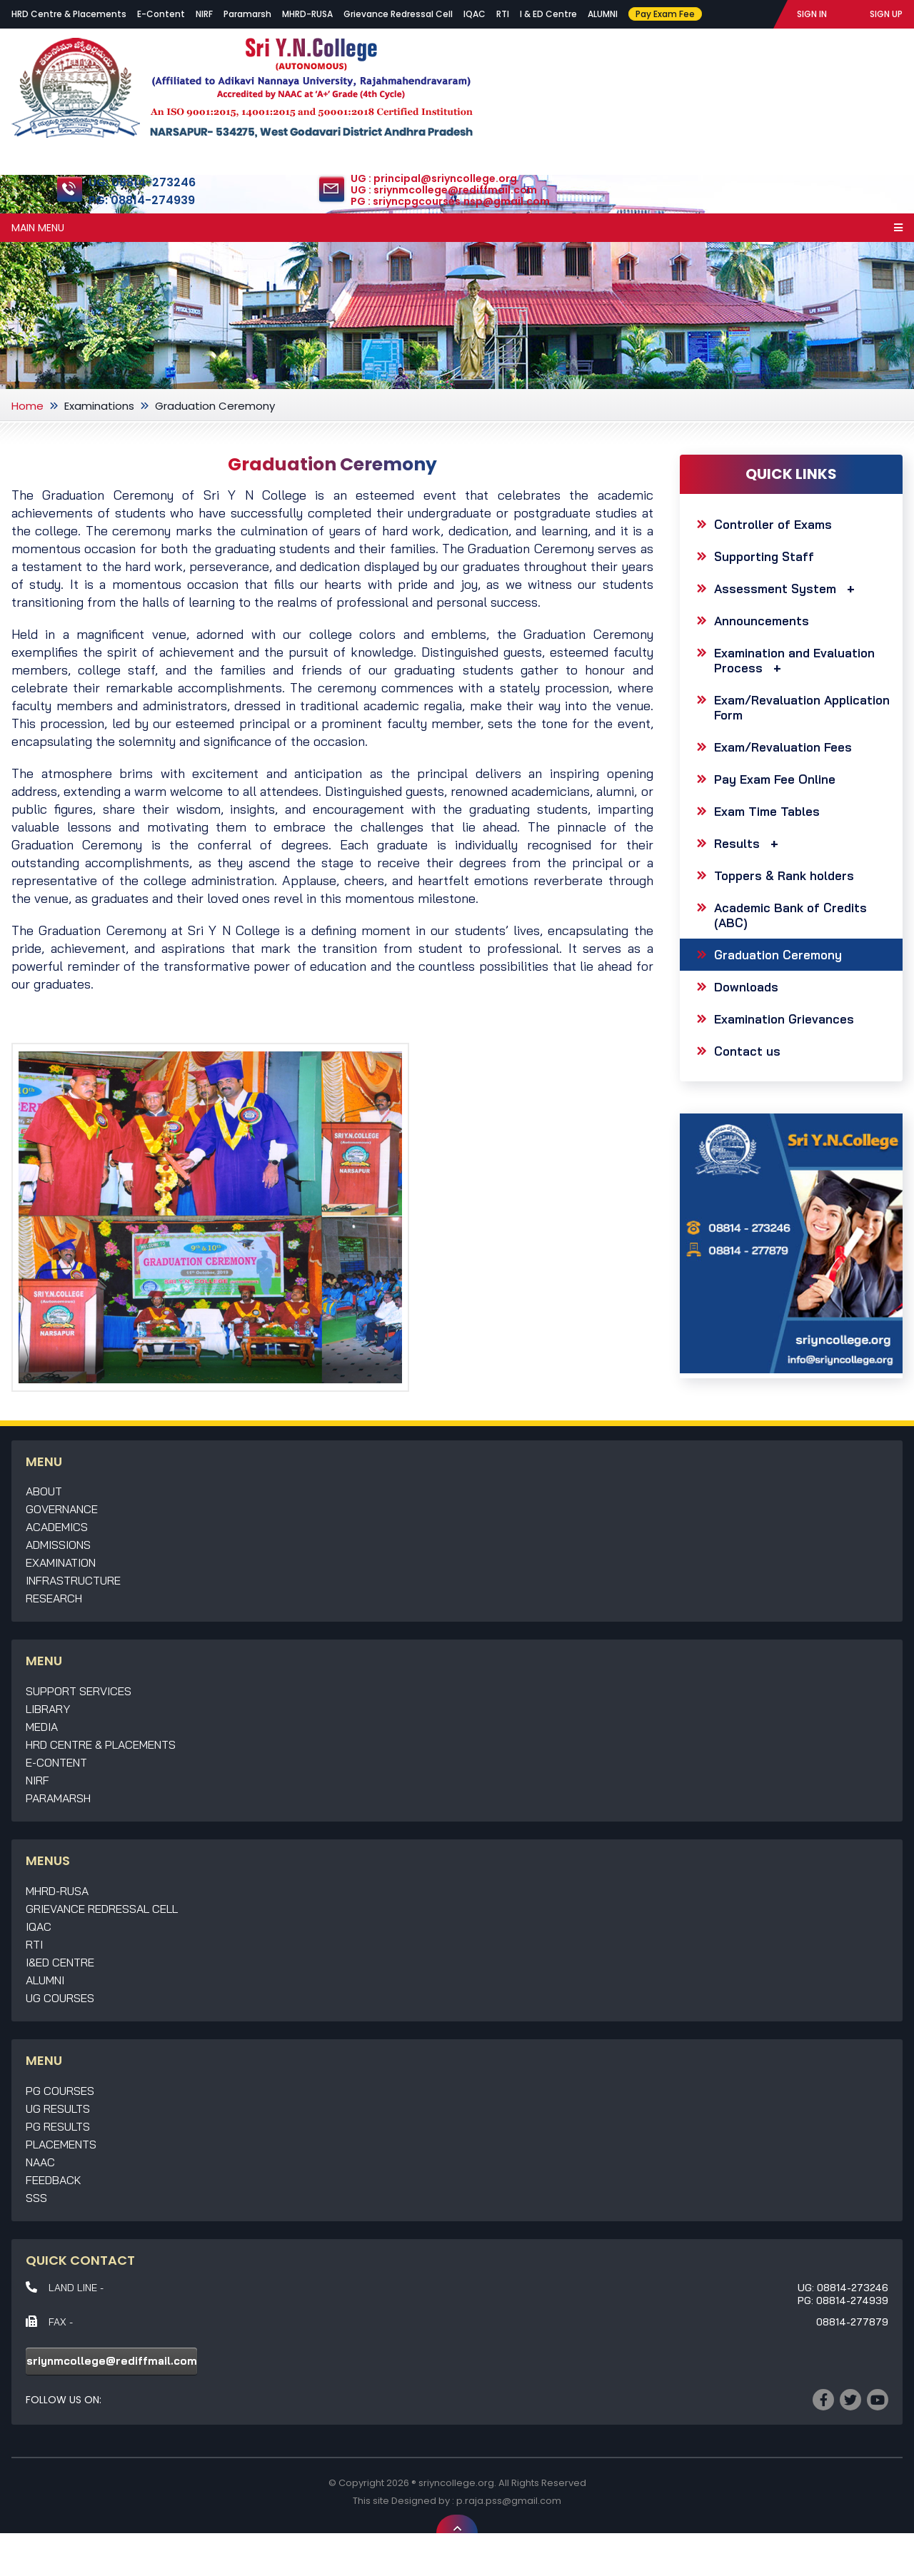 This screenshot has width=914, height=2576. What do you see at coordinates (450, 202) in the screenshot?
I see `PG : sriyncpgcourses.nsp@gmail.com` at bounding box center [450, 202].